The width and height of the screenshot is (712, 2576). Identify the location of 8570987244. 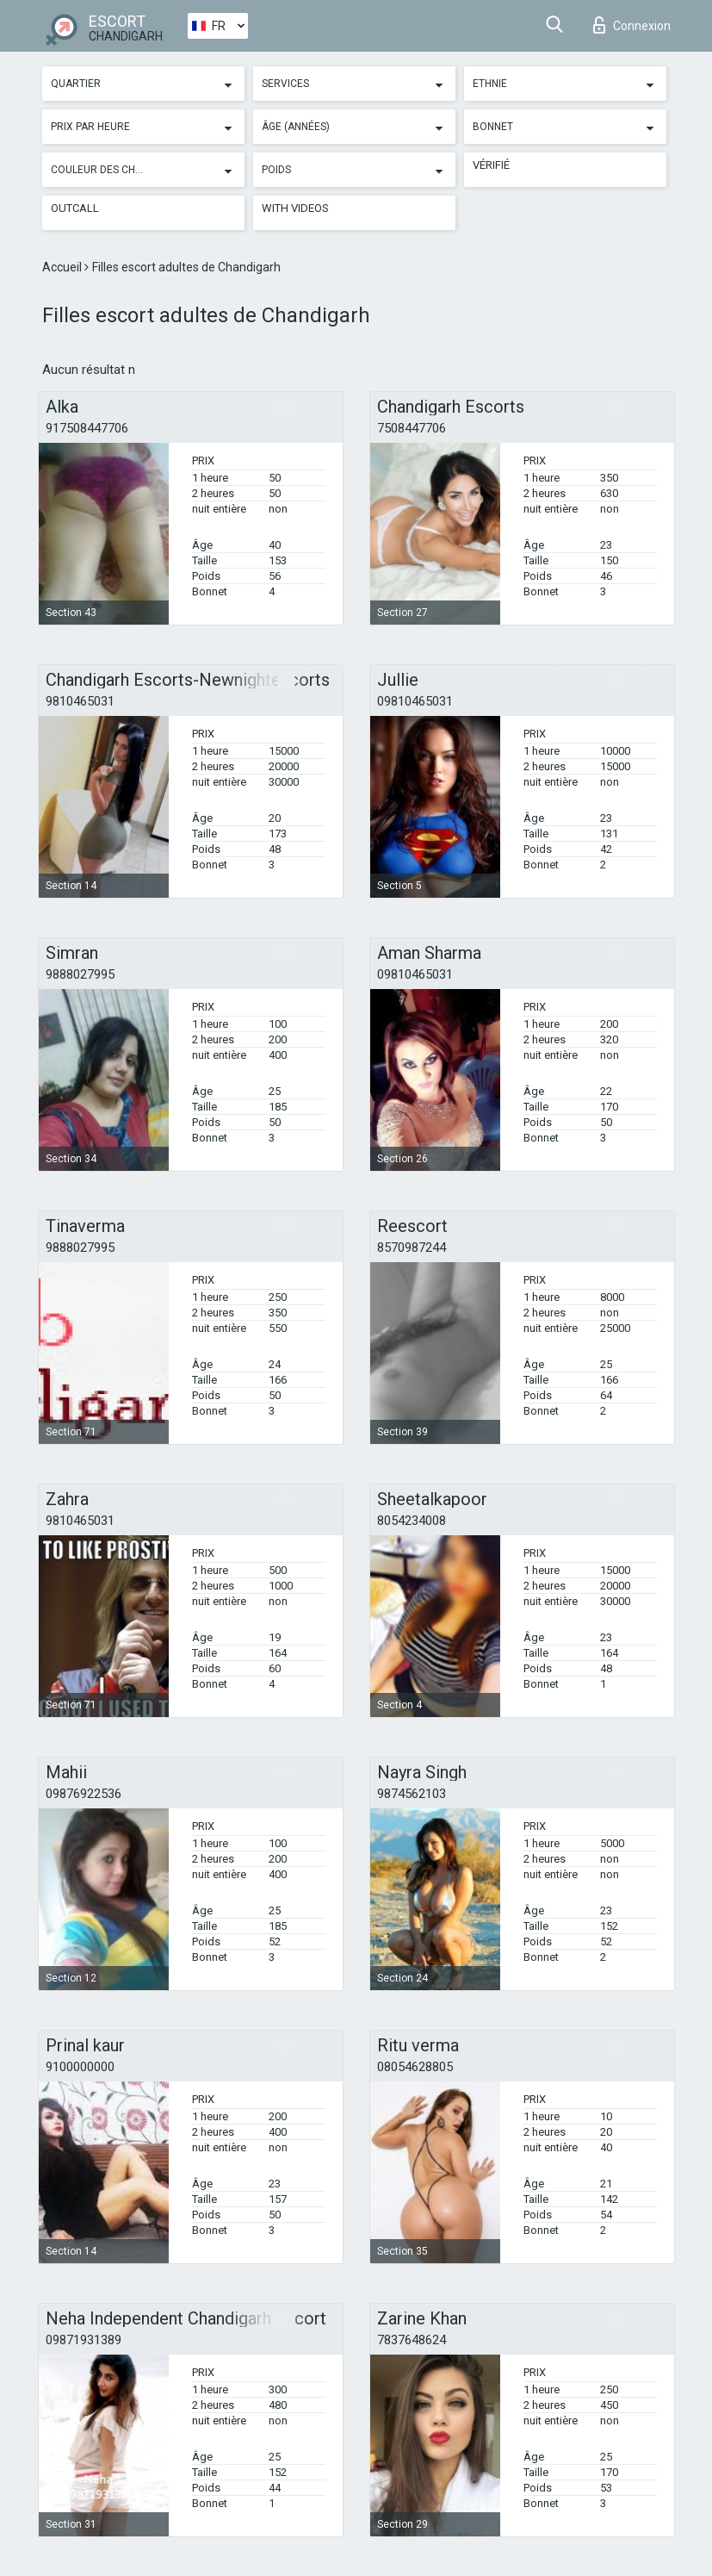
(411, 1247).